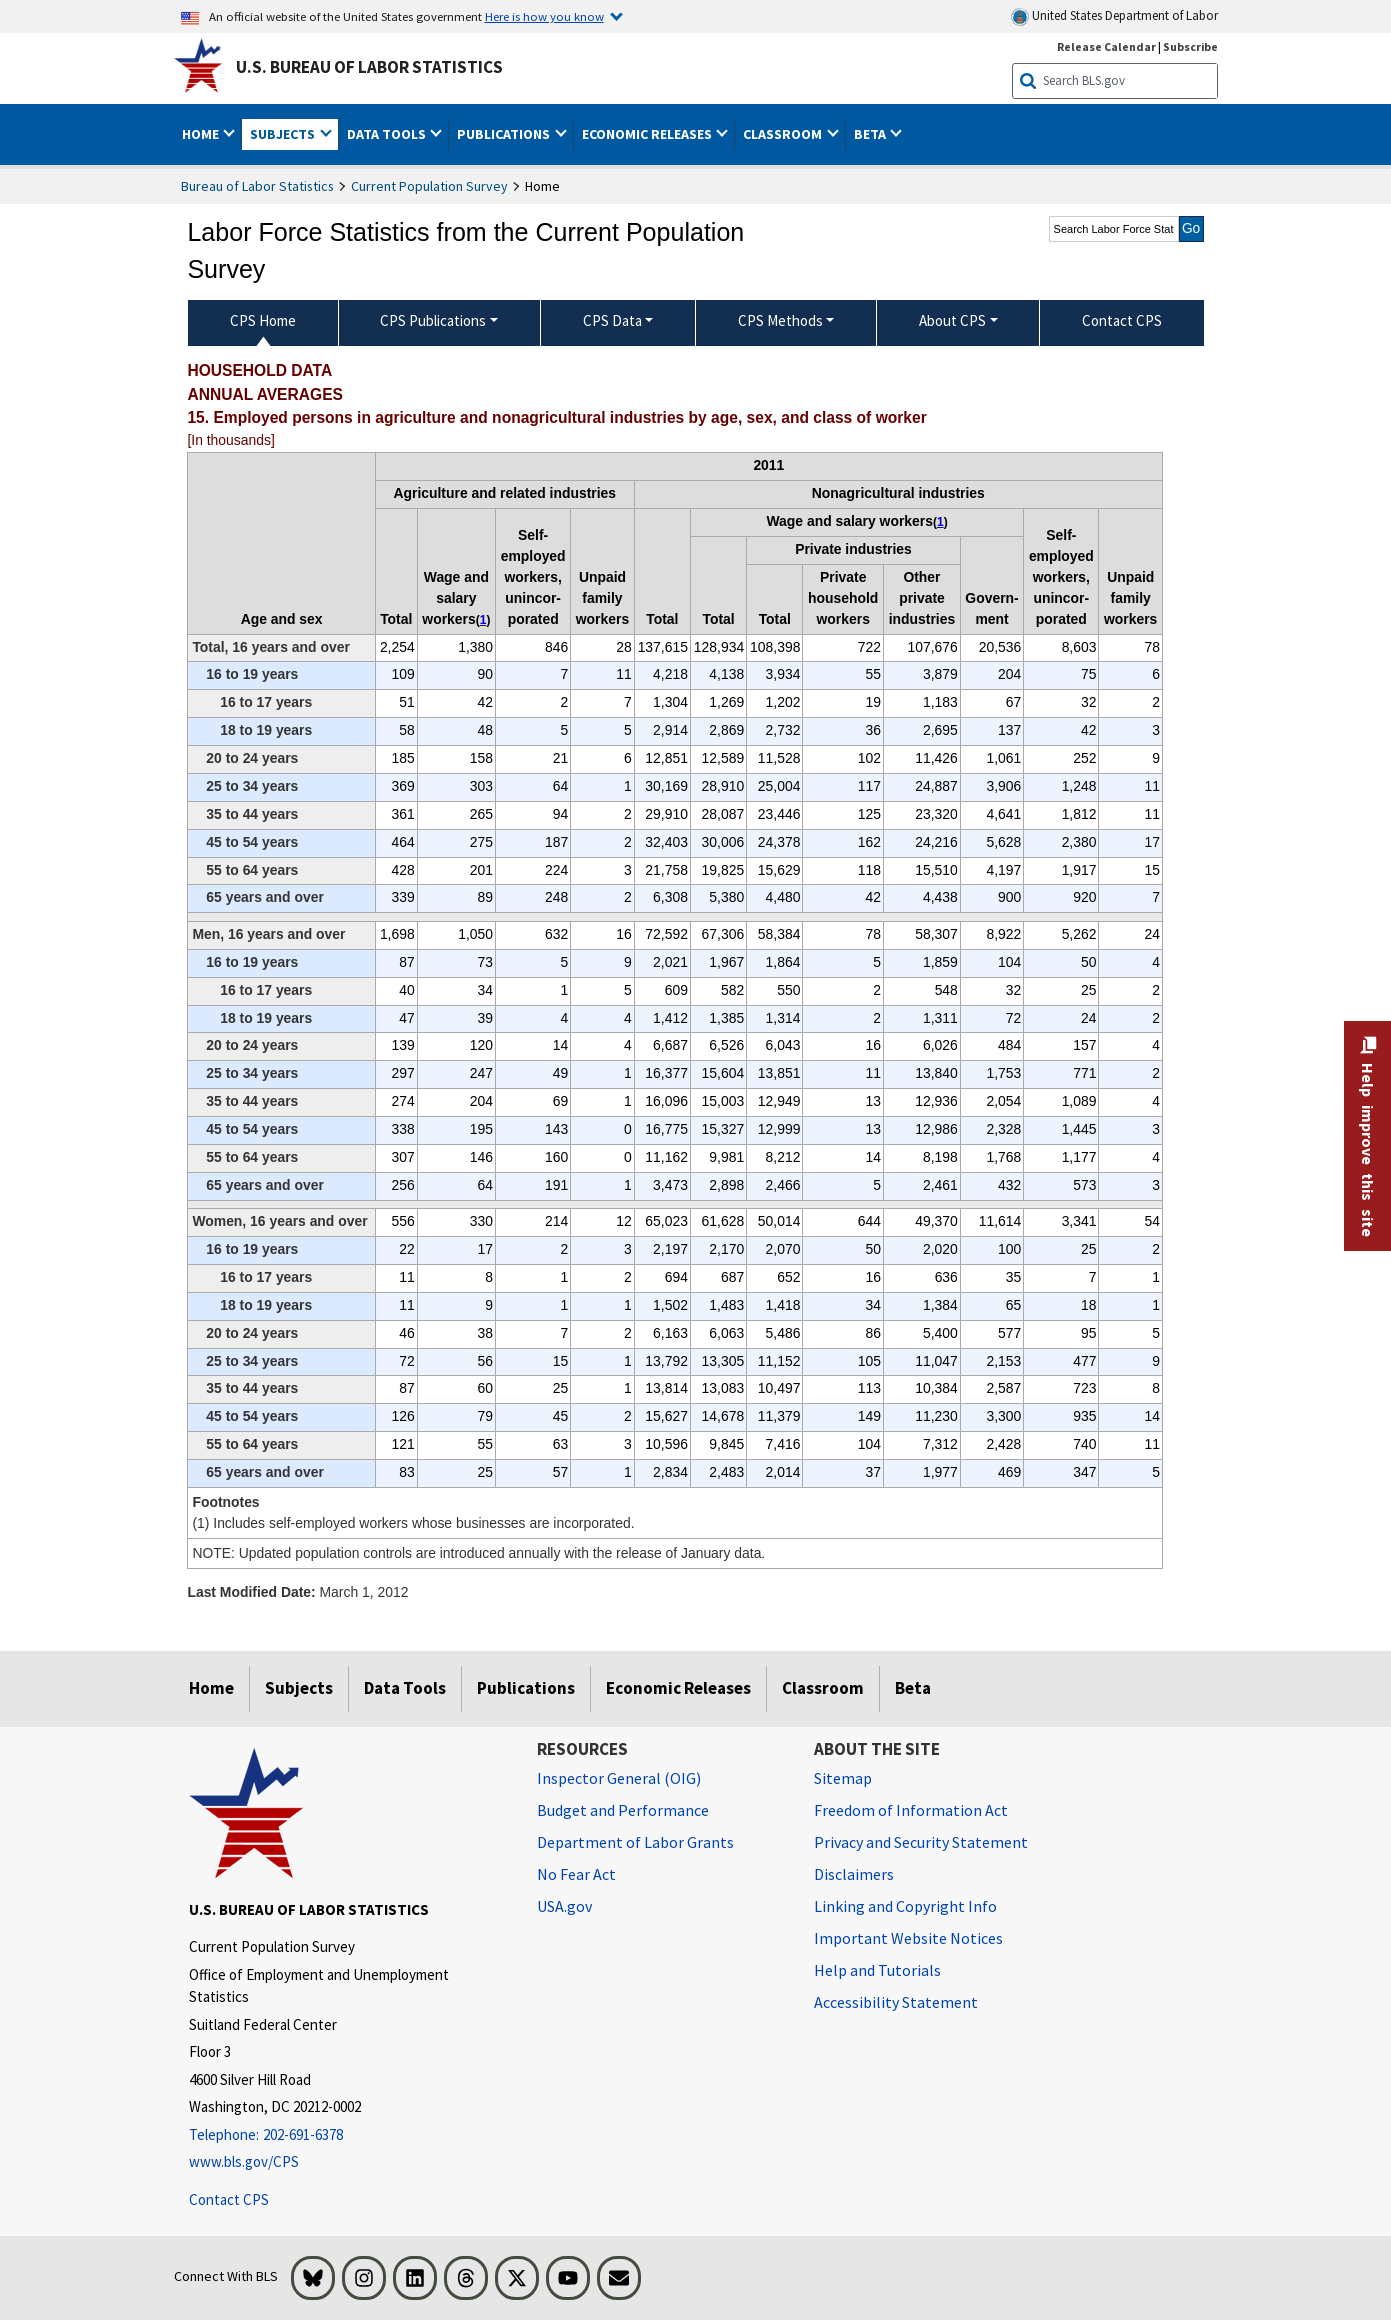 This screenshot has height=2320, width=1391. Describe the element at coordinates (202, 134) in the screenshot. I see `Home [button]` at that location.